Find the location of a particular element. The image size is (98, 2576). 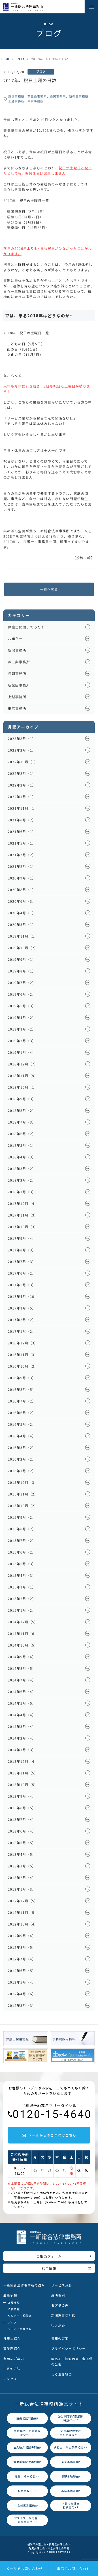

2018年1月（3） is located at coordinates (22, 1192).